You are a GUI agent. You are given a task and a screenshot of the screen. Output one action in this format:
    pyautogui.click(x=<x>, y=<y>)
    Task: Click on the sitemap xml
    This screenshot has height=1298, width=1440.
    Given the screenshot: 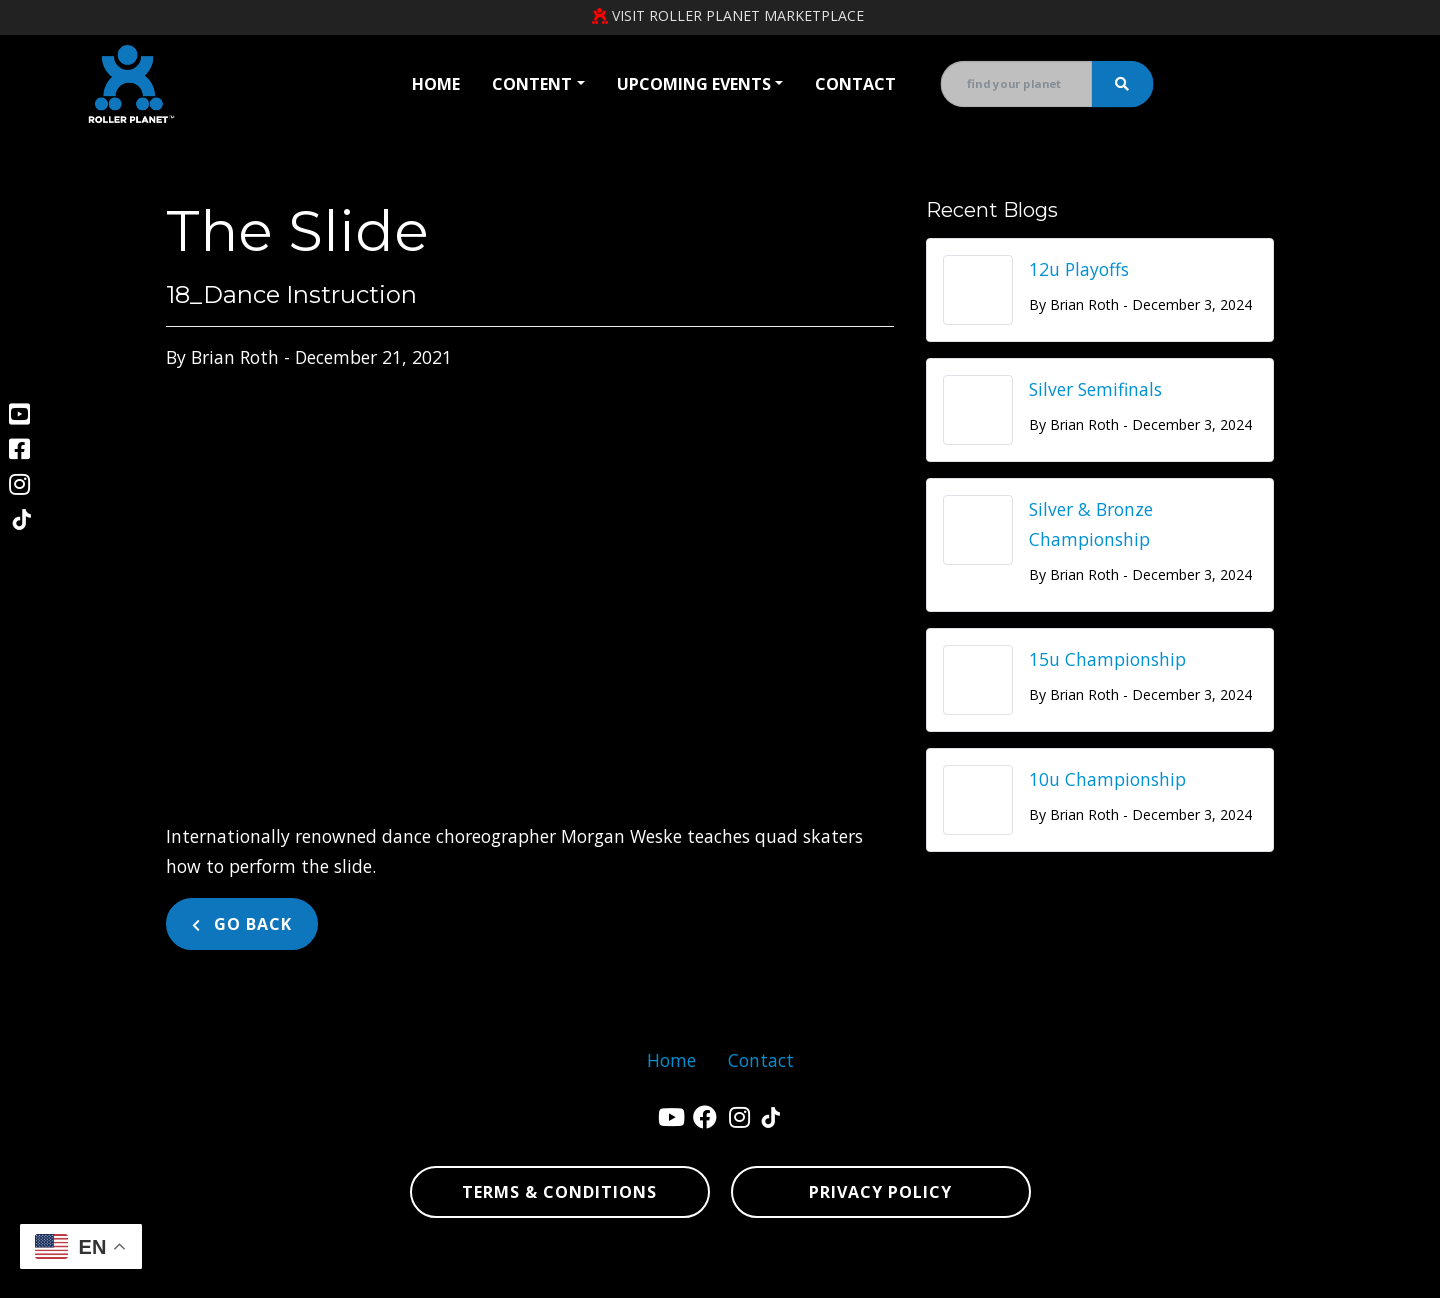 What is the action you would take?
    pyautogui.click(x=1242, y=1273)
    